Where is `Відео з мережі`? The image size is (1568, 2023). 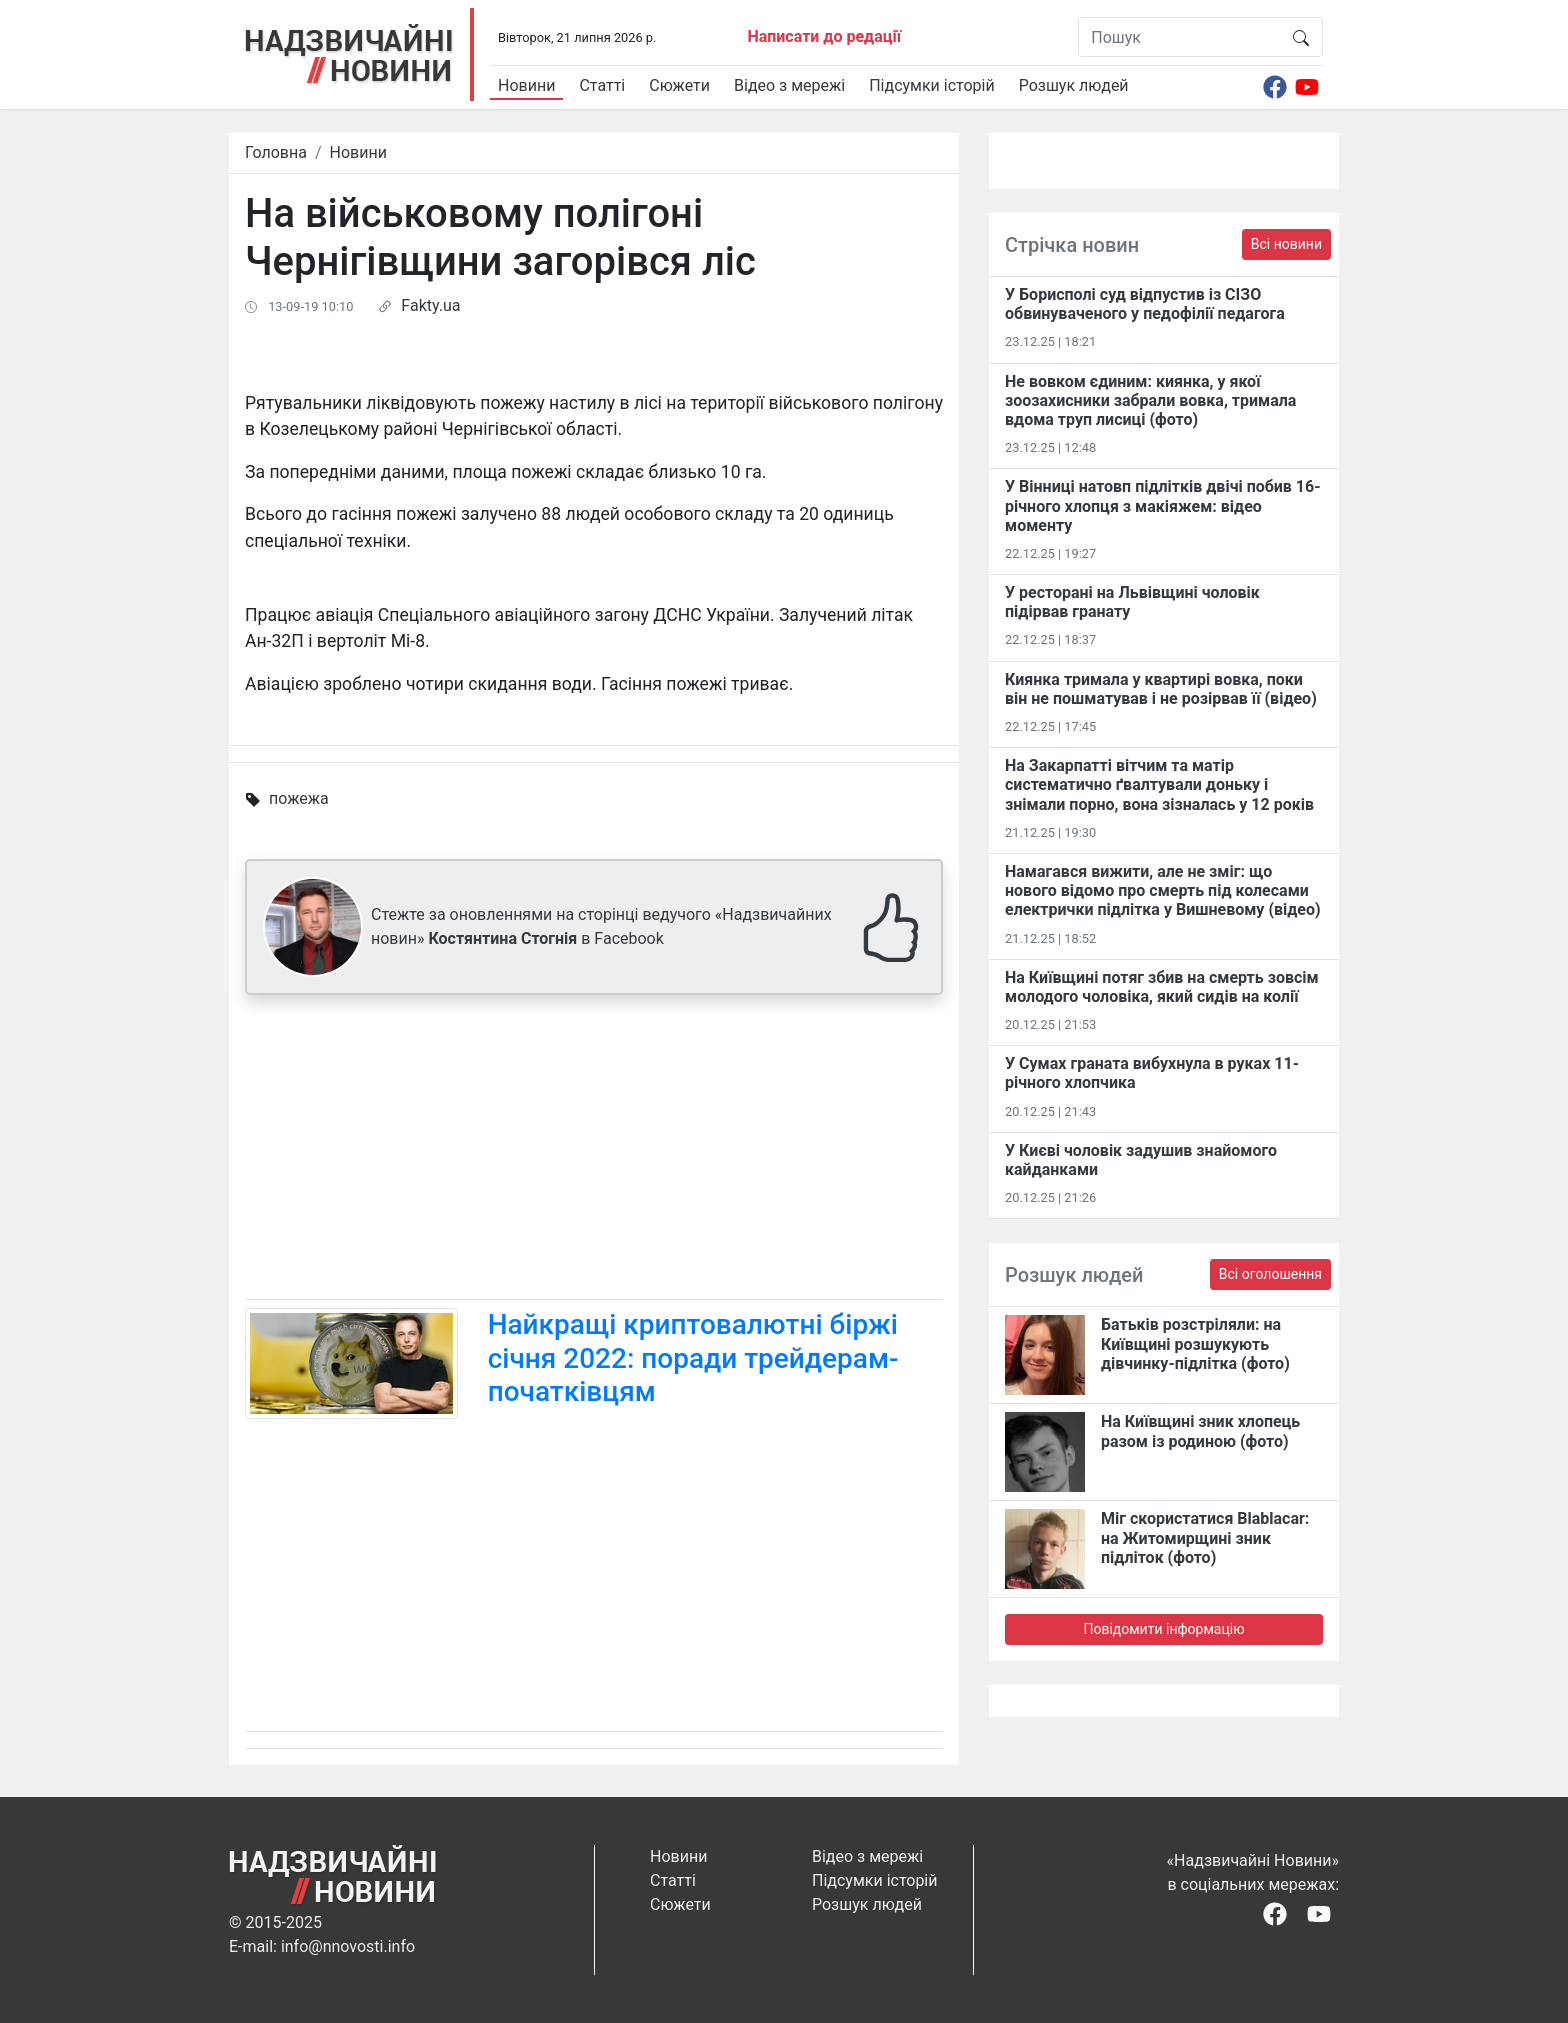 Відео з мережі is located at coordinates (789, 85).